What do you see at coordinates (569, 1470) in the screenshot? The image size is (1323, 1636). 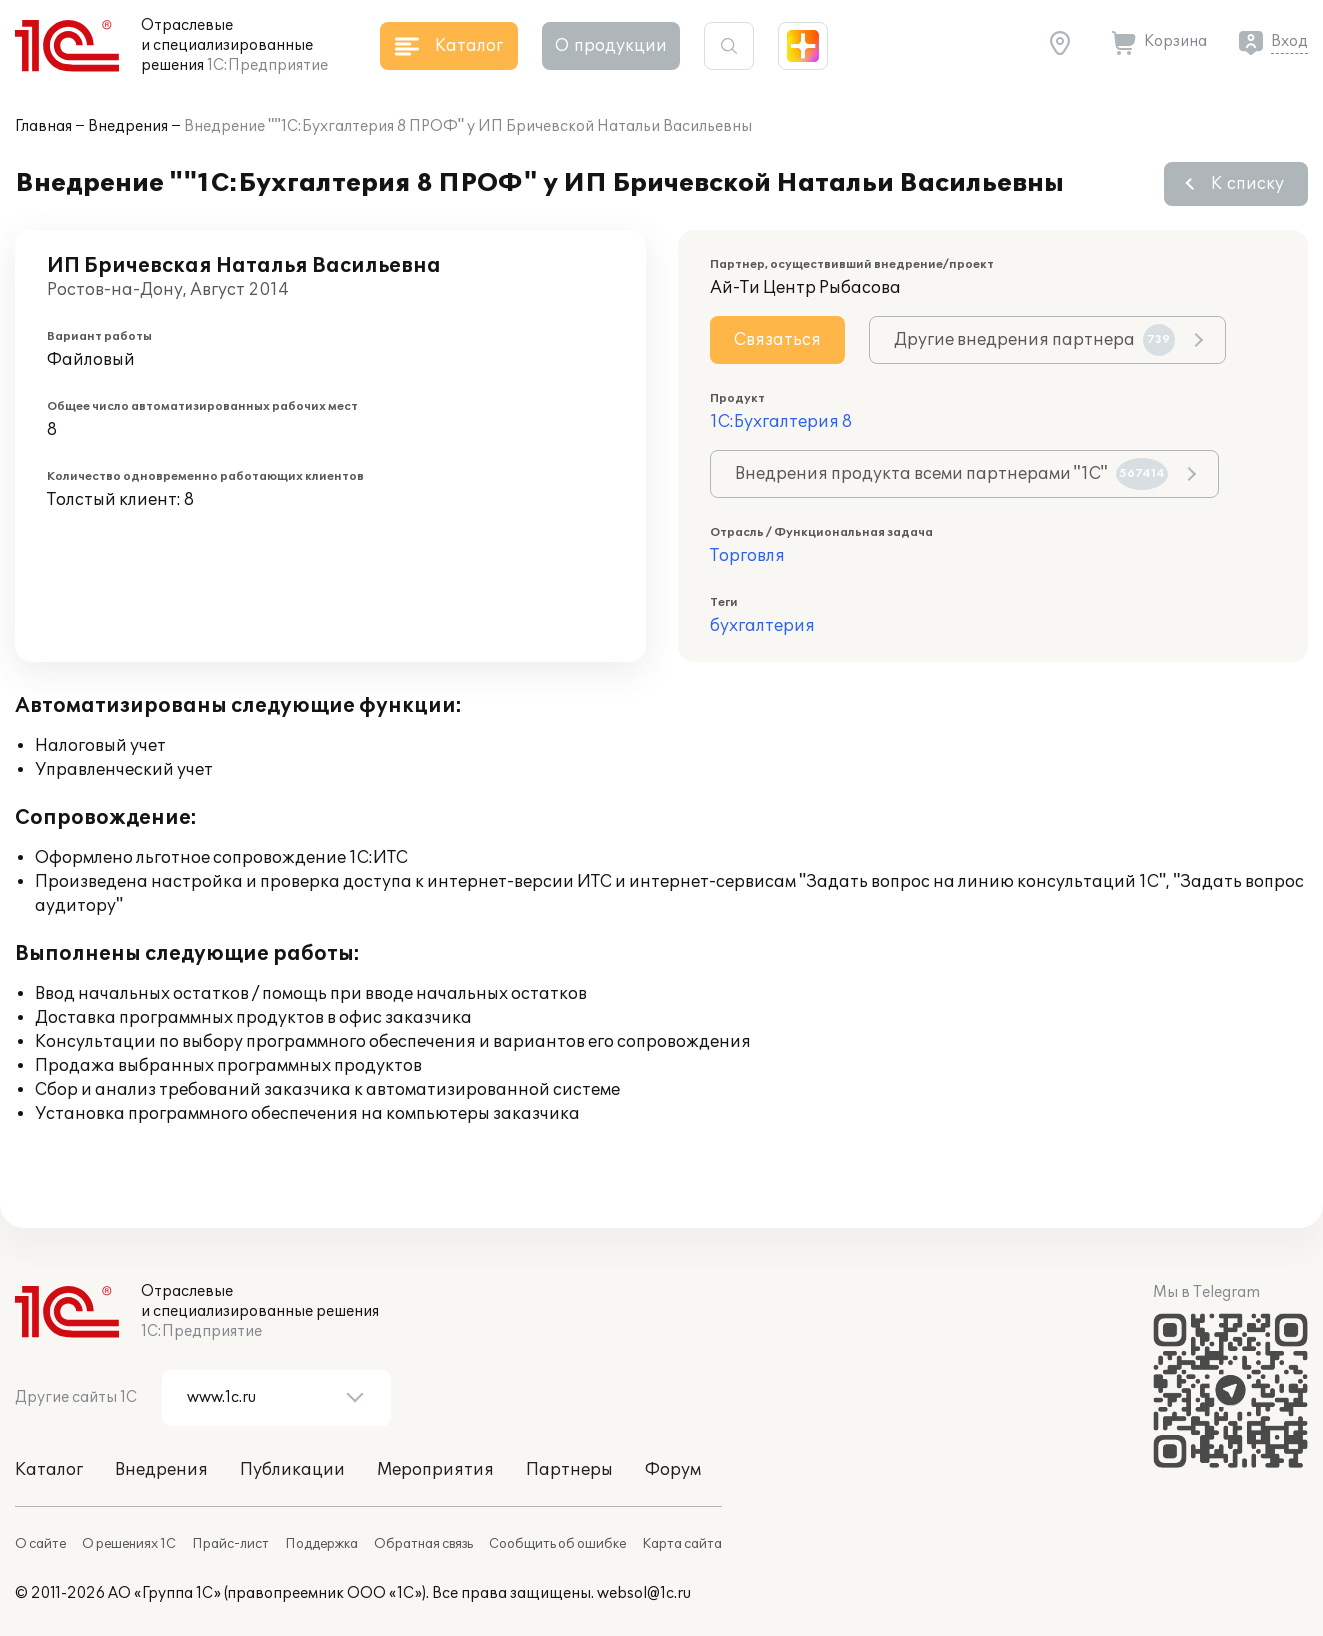 I see `Партнеры` at bounding box center [569, 1470].